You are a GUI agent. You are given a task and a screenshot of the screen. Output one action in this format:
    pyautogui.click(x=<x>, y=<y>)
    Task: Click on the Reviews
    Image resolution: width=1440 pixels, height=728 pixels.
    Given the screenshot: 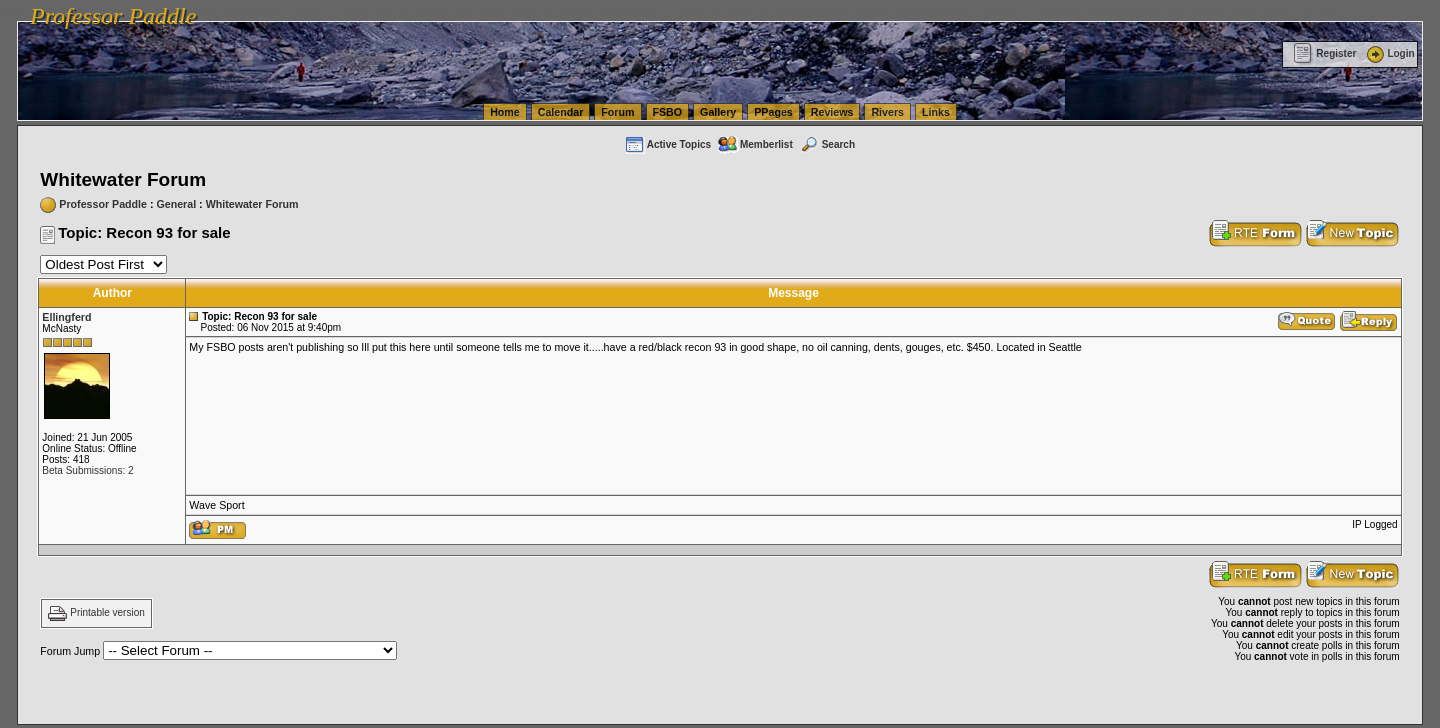 What is the action you would take?
    pyautogui.click(x=832, y=112)
    